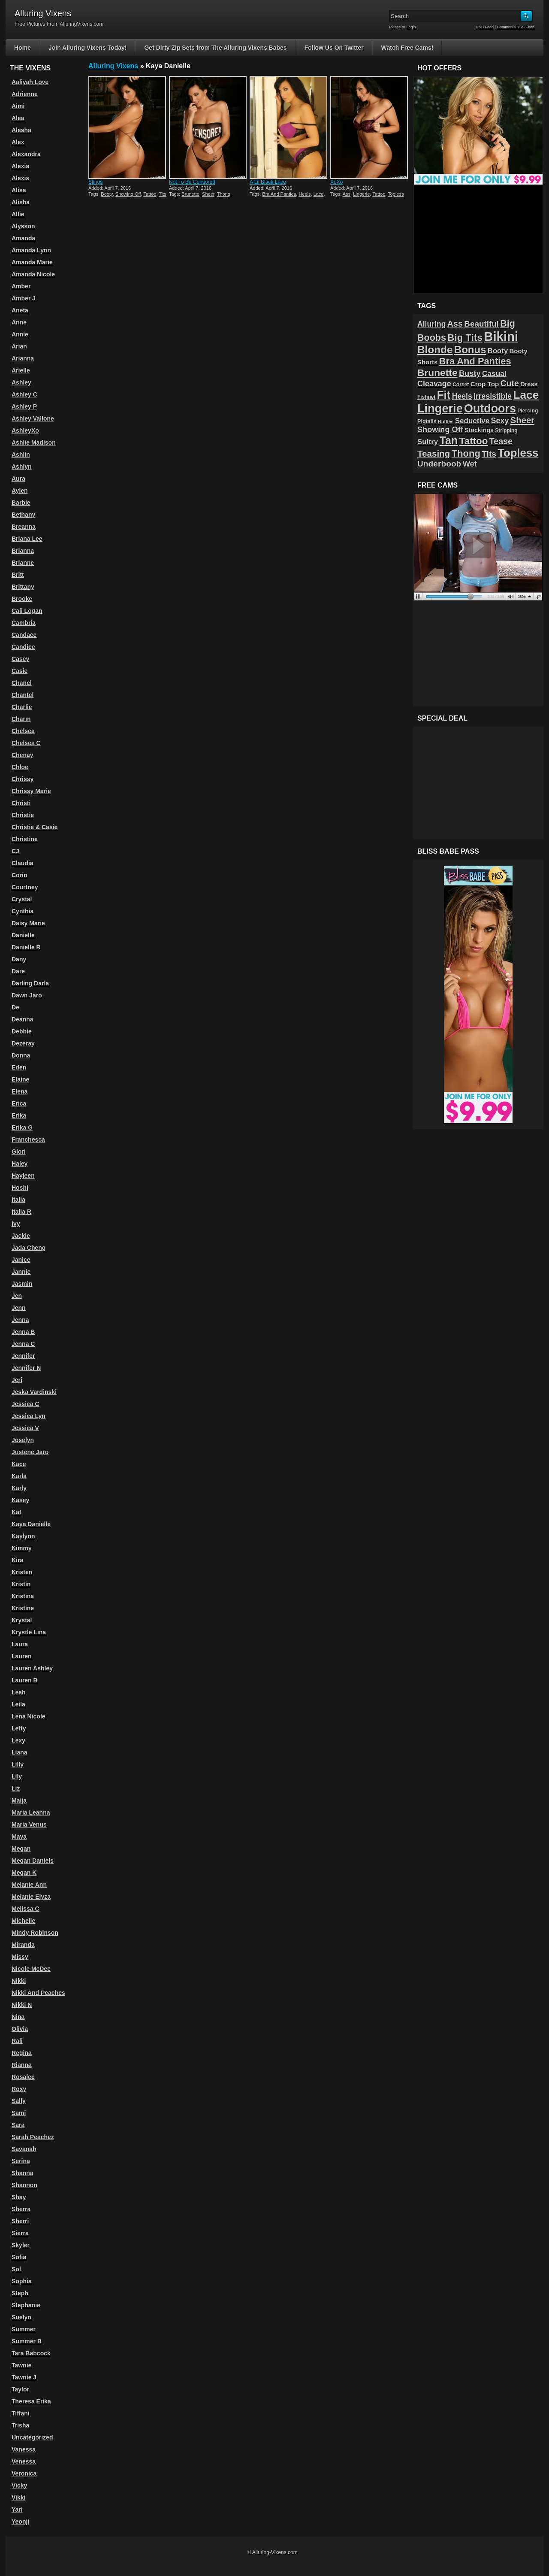  What do you see at coordinates (18, 2016) in the screenshot?
I see `Nina` at bounding box center [18, 2016].